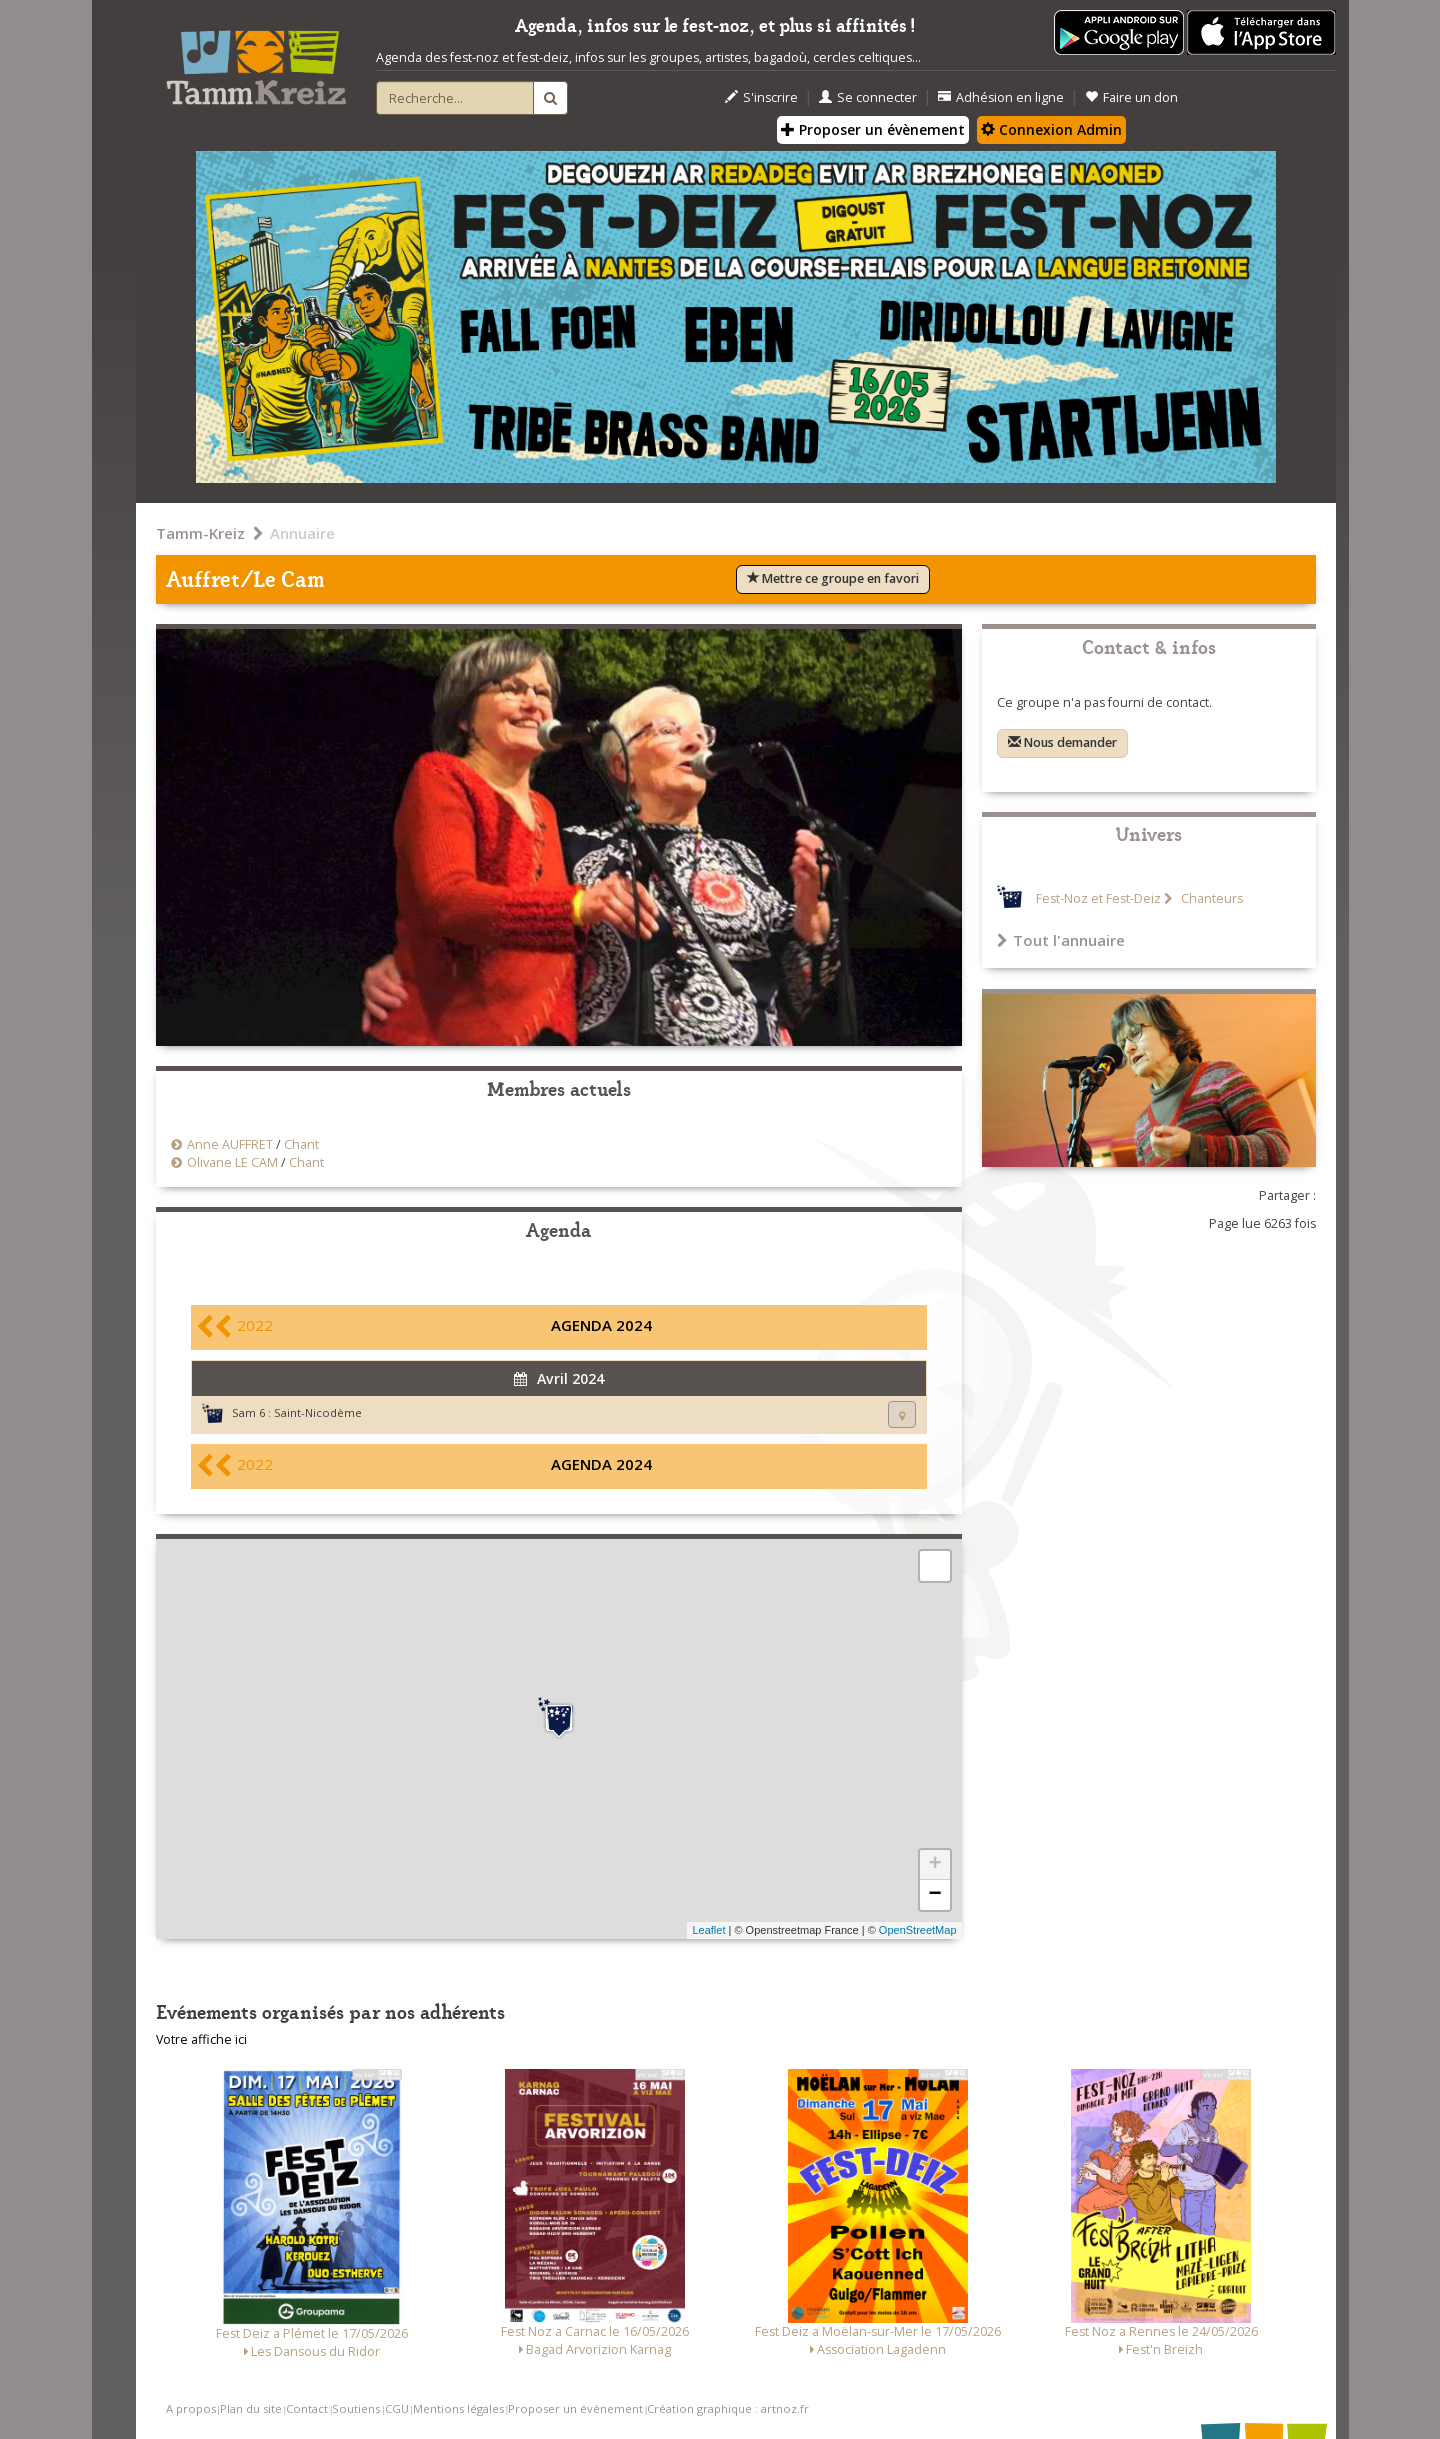  Describe the element at coordinates (318, 1412) in the screenshot. I see `Saint-Nicodème` at that location.